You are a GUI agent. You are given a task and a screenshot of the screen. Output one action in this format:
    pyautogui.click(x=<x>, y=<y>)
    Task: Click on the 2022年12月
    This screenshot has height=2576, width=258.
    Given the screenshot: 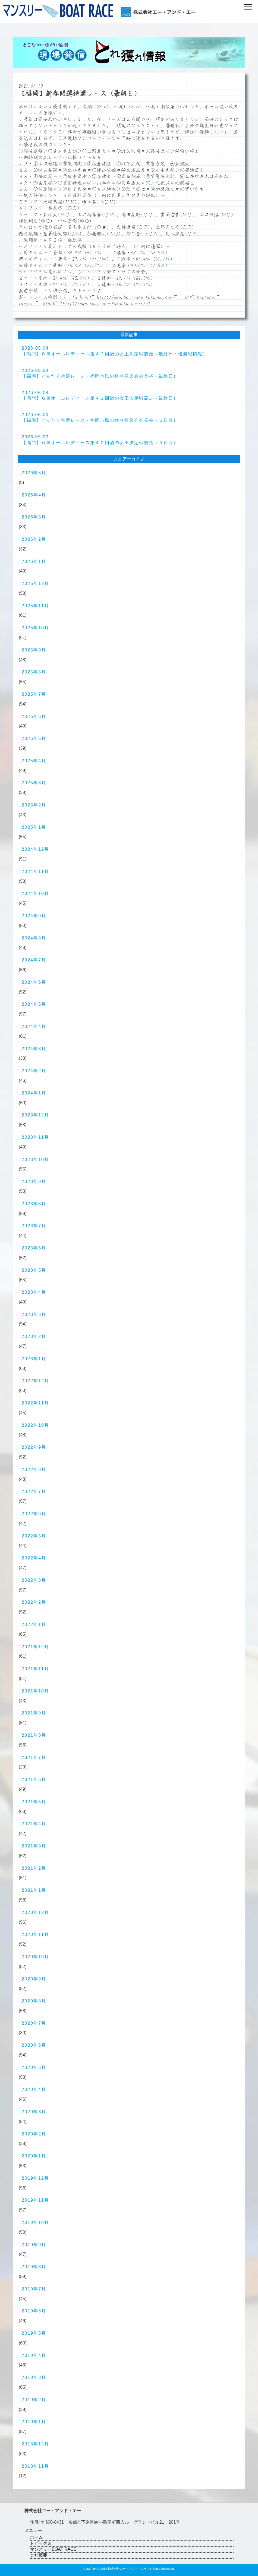 What is the action you would take?
    pyautogui.click(x=35, y=1380)
    